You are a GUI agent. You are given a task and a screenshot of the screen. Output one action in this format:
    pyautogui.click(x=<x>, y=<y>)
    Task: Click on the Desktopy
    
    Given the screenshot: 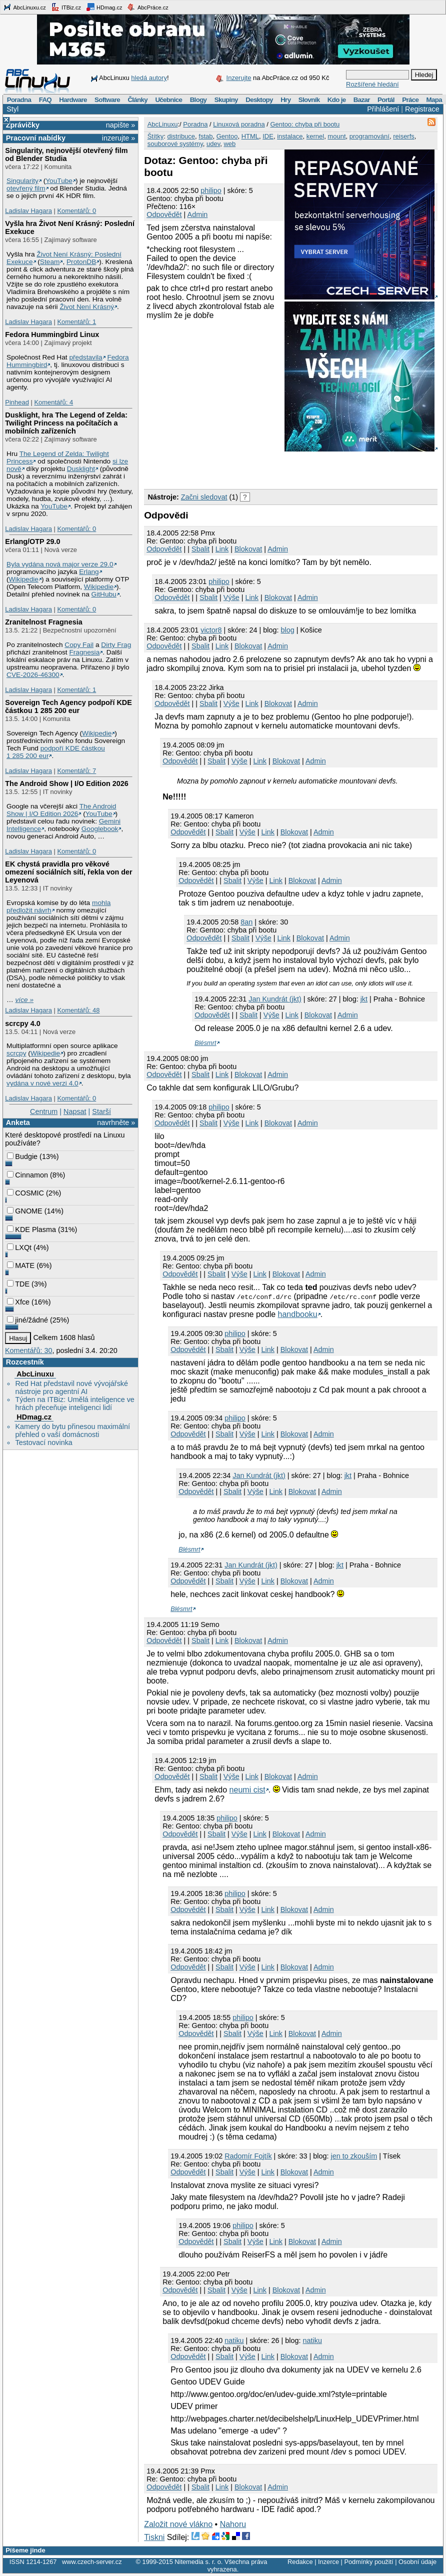 What is the action you would take?
    pyautogui.click(x=259, y=100)
    